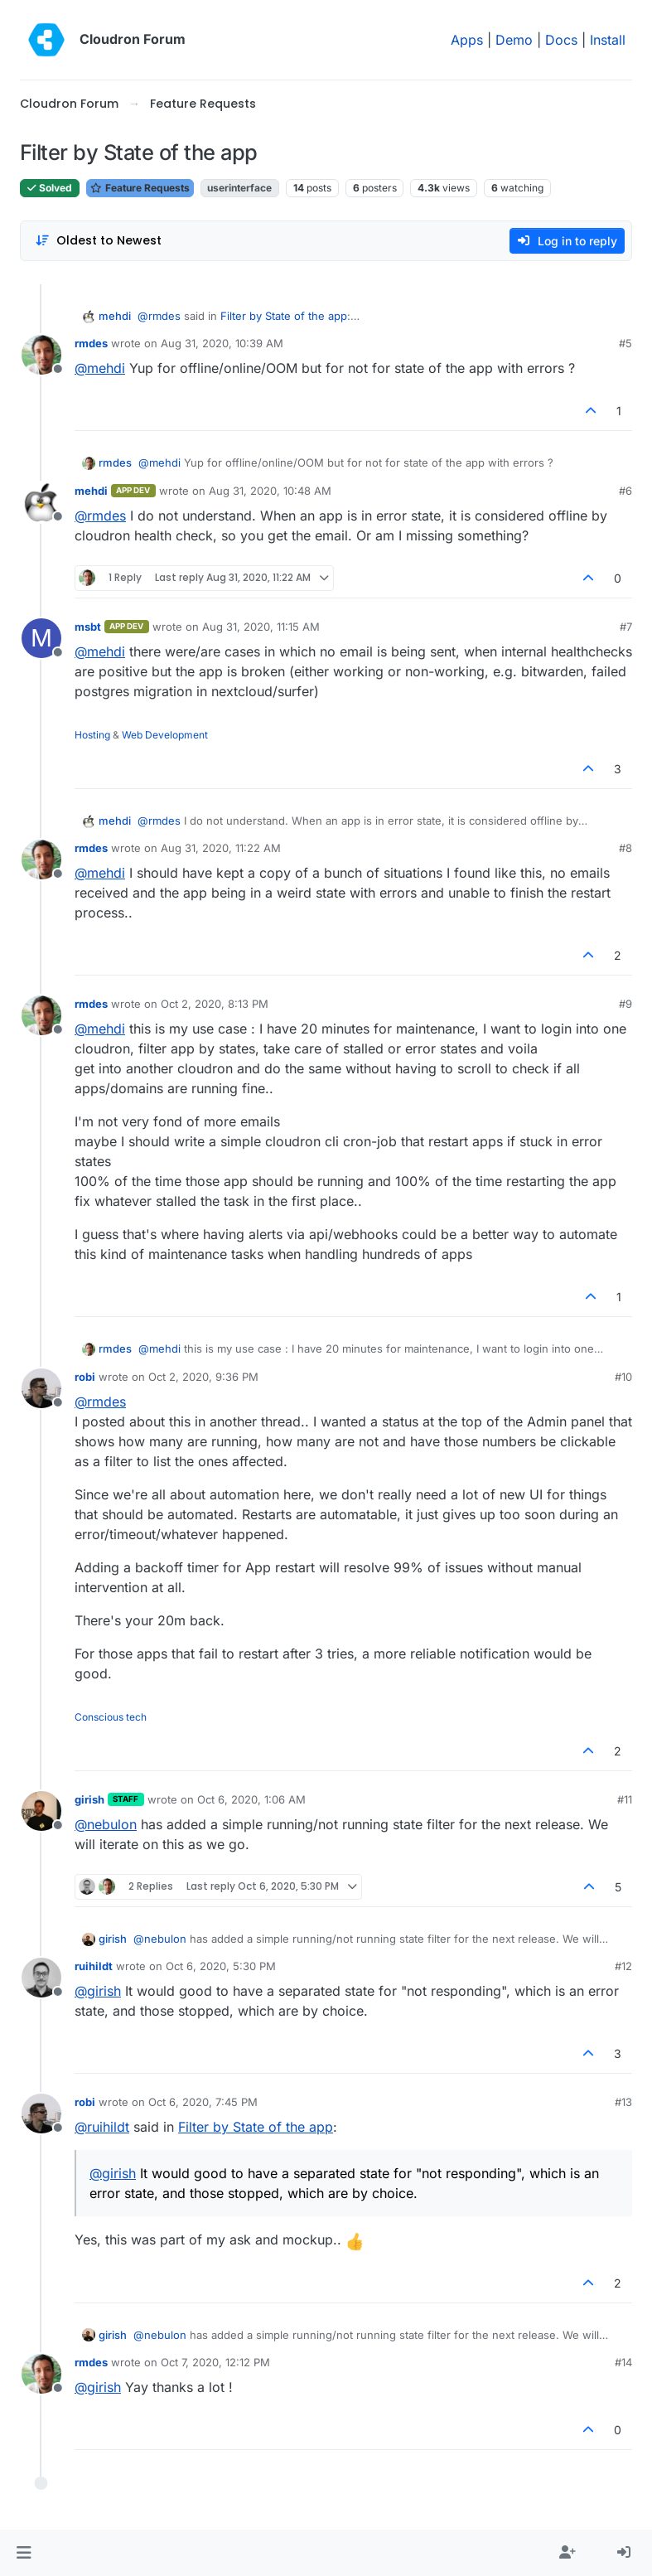 This screenshot has height=2576, width=652. Describe the element at coordinates (251, 1799) in the screenshot. I see `Oct 6, 2020, 1:06 AM` at that location.